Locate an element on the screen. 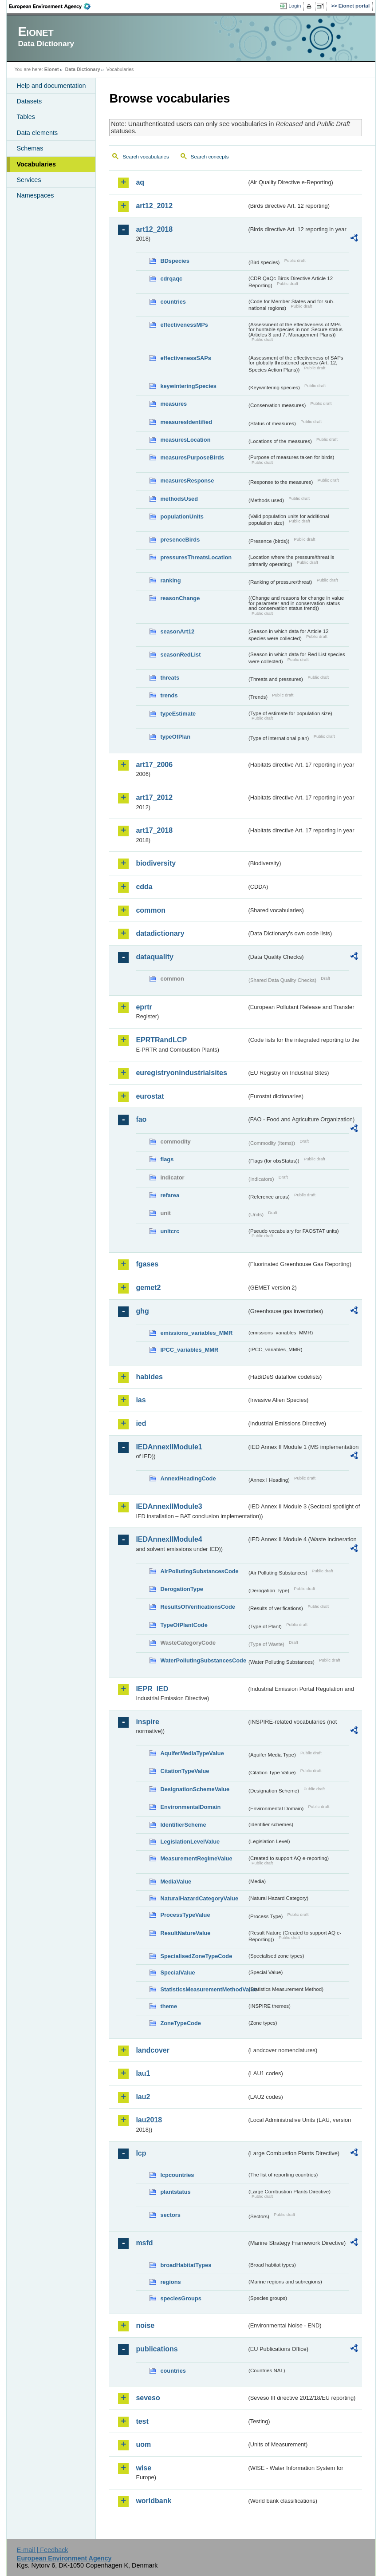  MeasurementRegimeValue is located at coordinates (196, 1858).